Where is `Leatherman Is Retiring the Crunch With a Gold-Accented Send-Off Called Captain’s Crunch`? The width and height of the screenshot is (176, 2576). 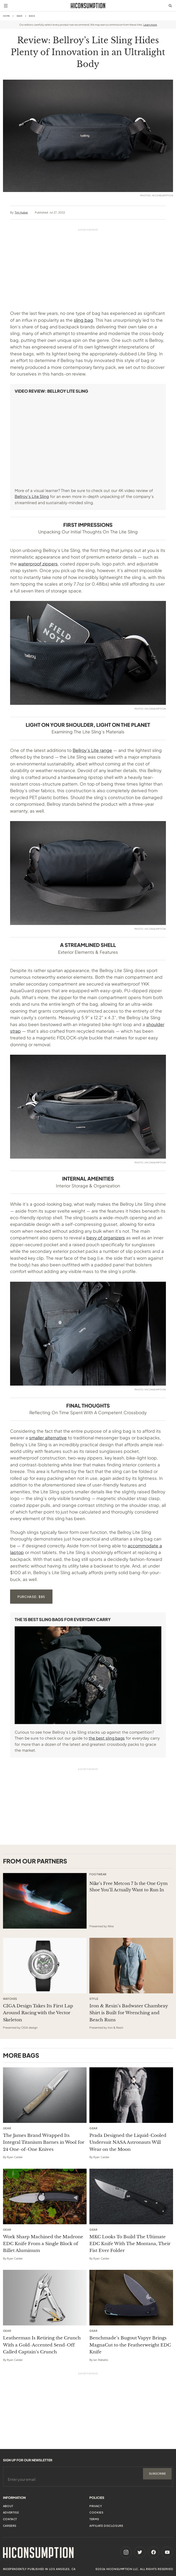 Leatherman Is Retiring the Crunch With a Gold-Accented Send-Off Called Captain’s Crunch is located at coordinates (42, 2344).